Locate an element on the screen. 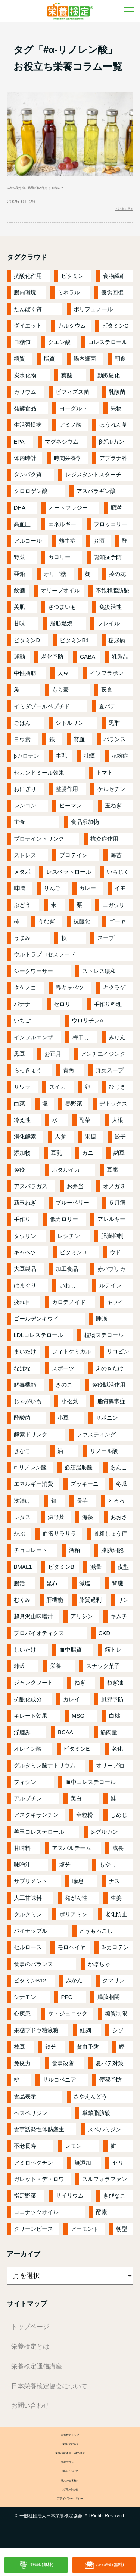  長芋 is located at coordinates (82, 1505).